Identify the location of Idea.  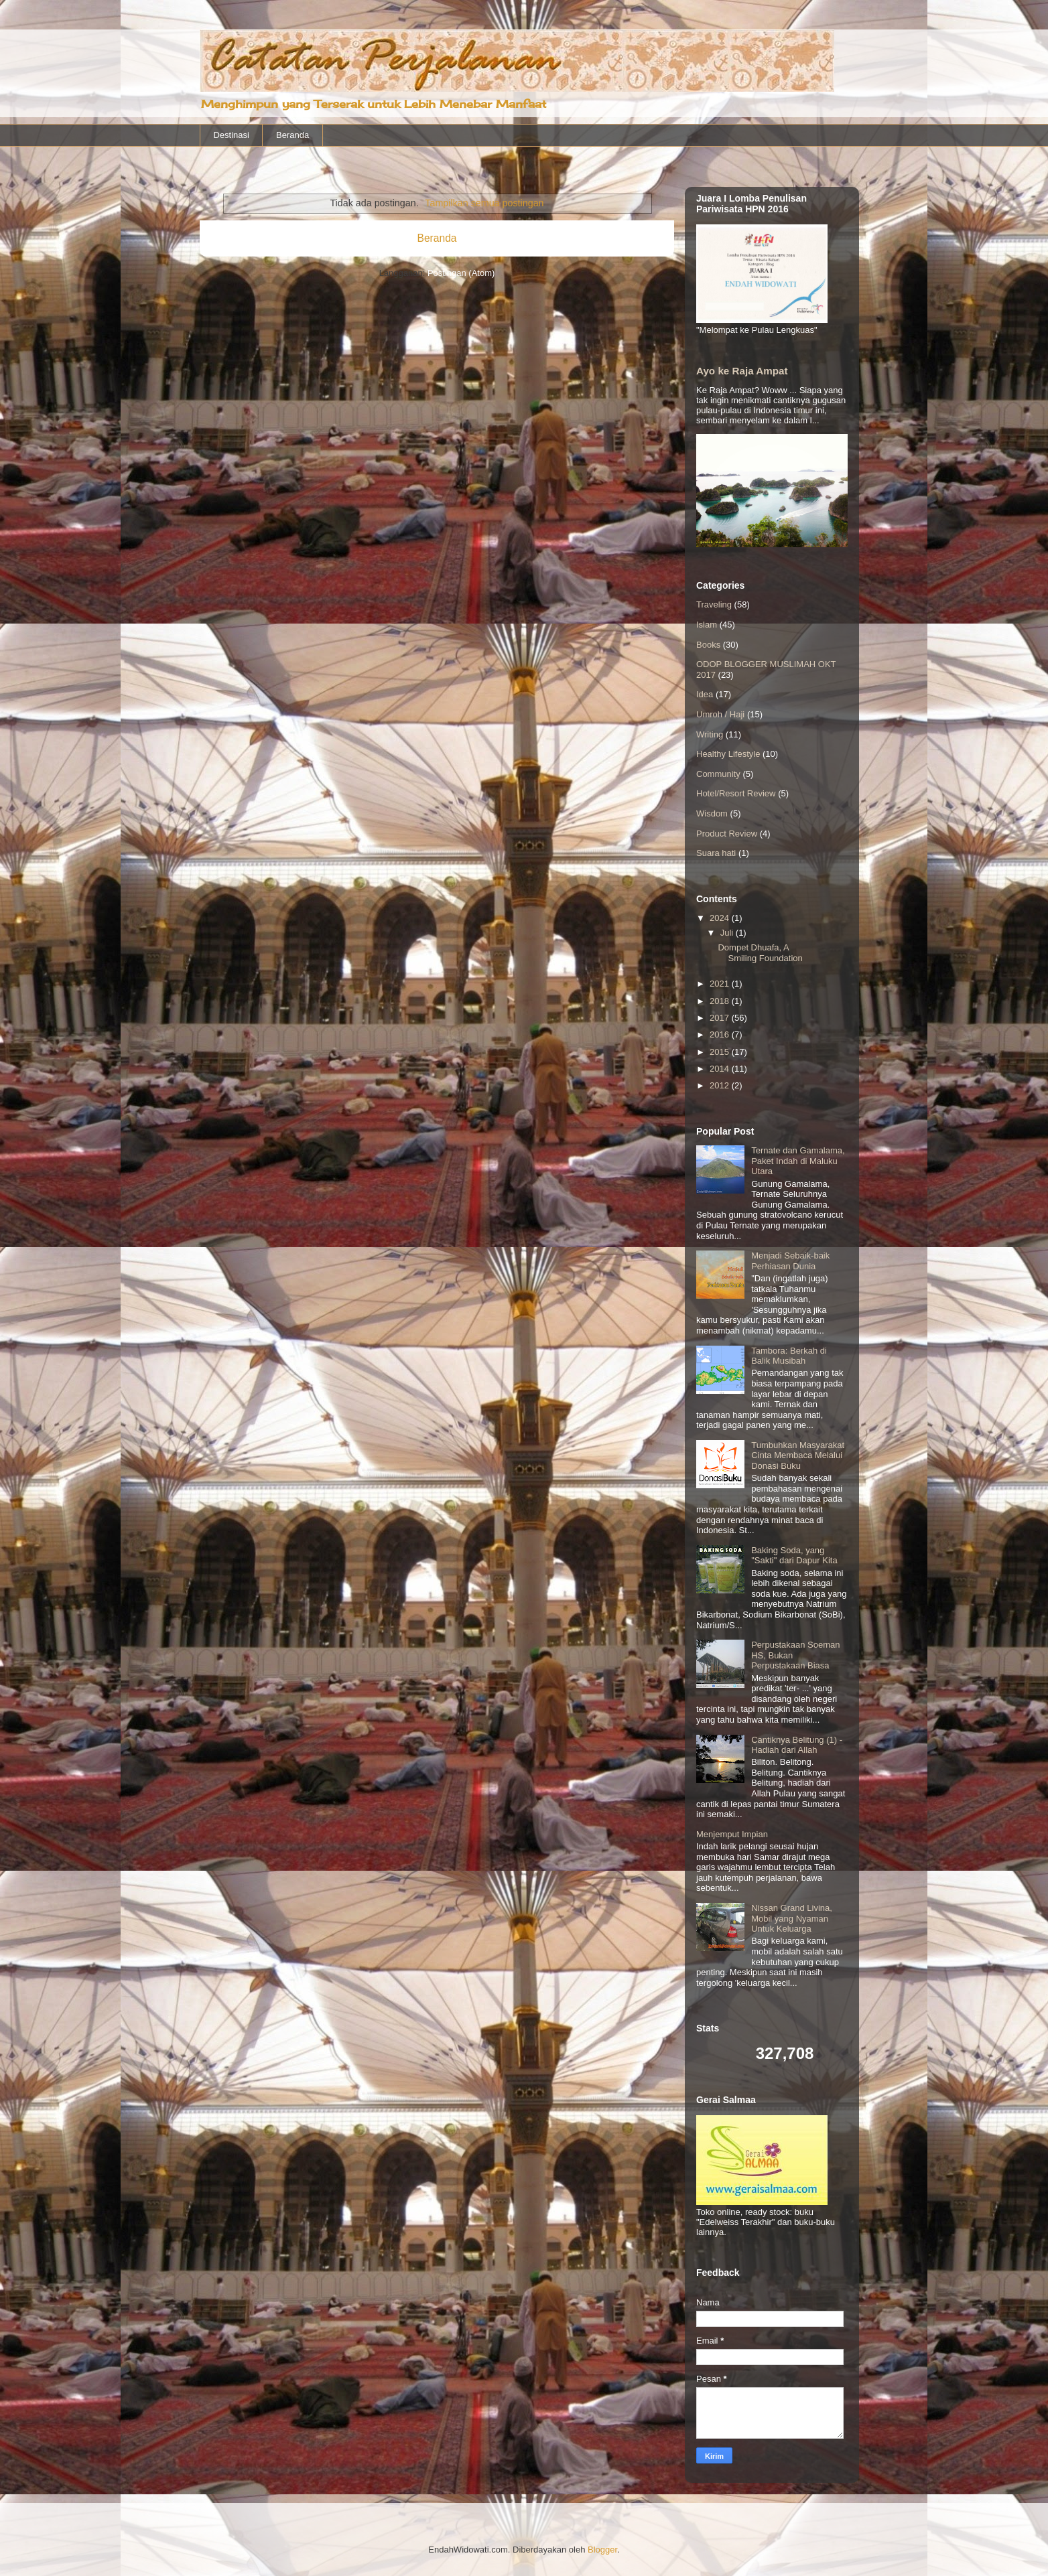
(704, 694).